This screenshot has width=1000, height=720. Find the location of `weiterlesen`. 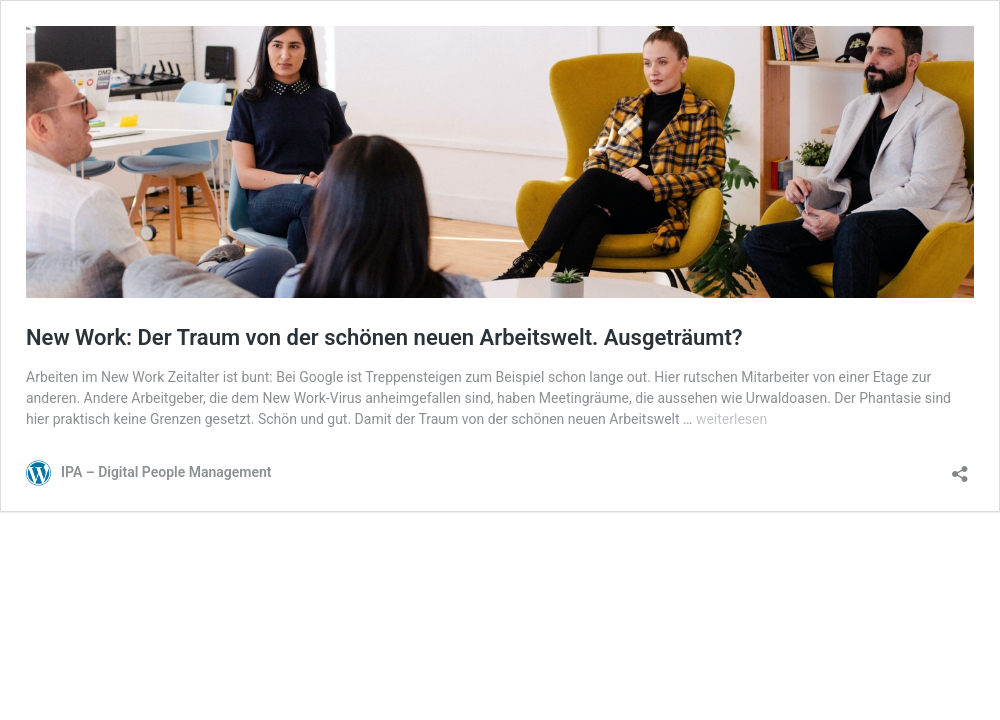

weiterlesen is located at coordinates (731, 419).